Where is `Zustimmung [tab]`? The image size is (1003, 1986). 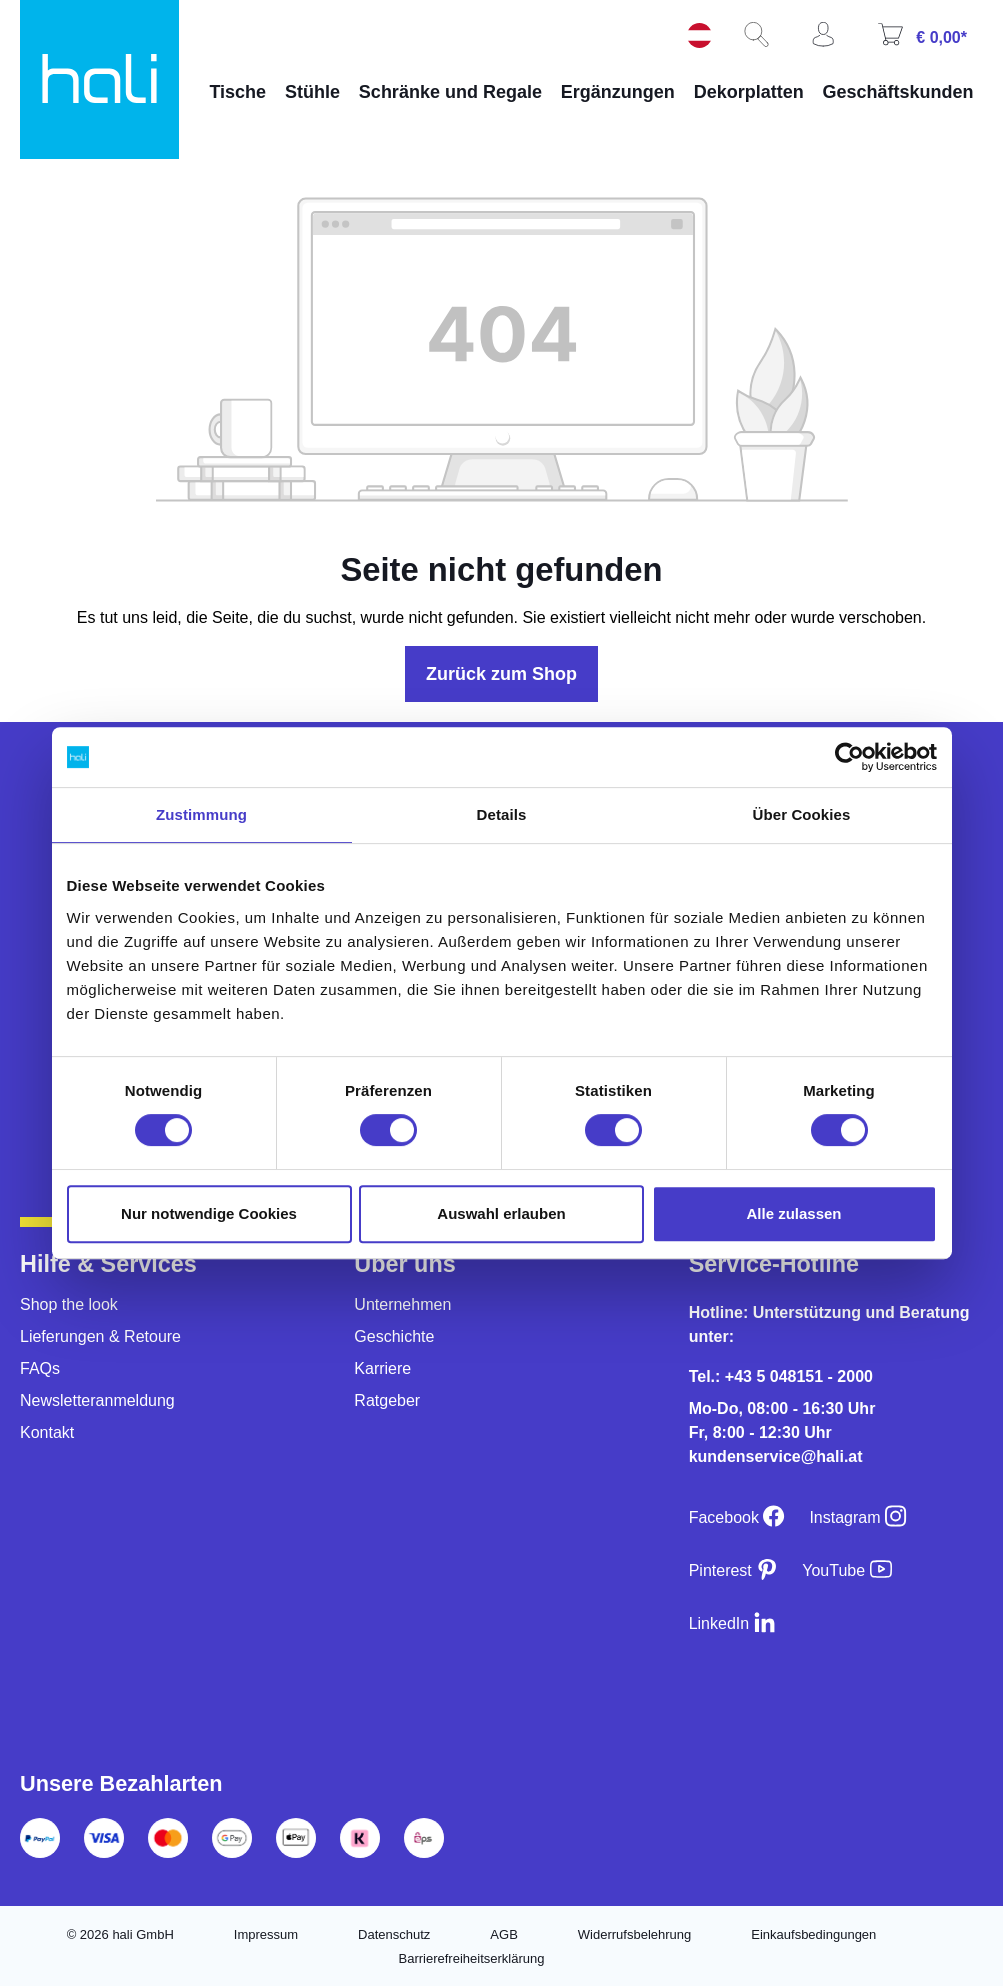 Zustimmung [tab] is located at coordinates (201, 814).